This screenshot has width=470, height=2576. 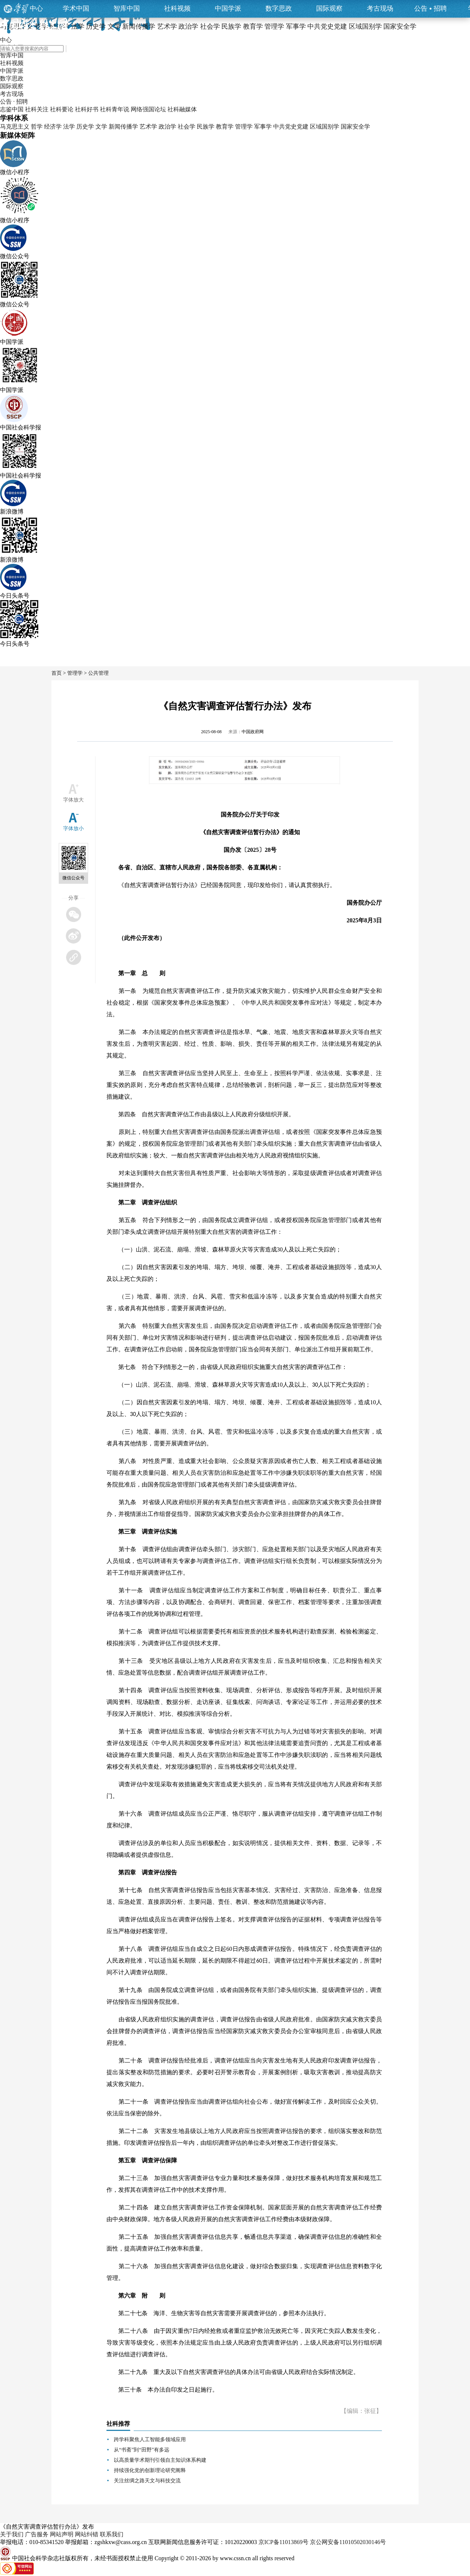 What do you see at coordinates (111, 2534) in the screenshot?
I see `联系我们` at bounding box center [111, 2534].